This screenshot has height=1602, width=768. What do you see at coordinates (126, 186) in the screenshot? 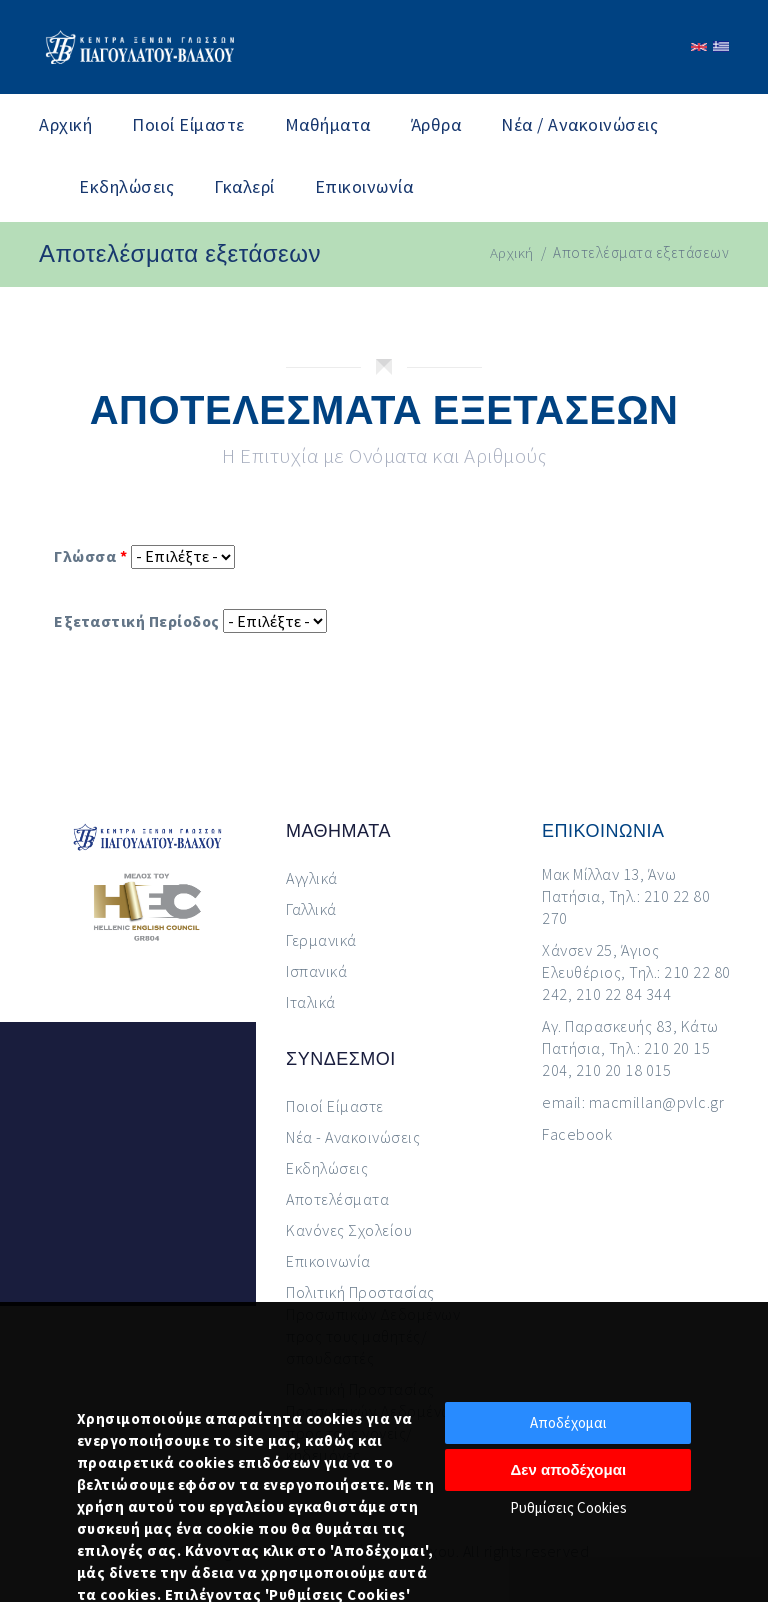
I see `Εκδηλώσεις` at bounding box center [126, 186].